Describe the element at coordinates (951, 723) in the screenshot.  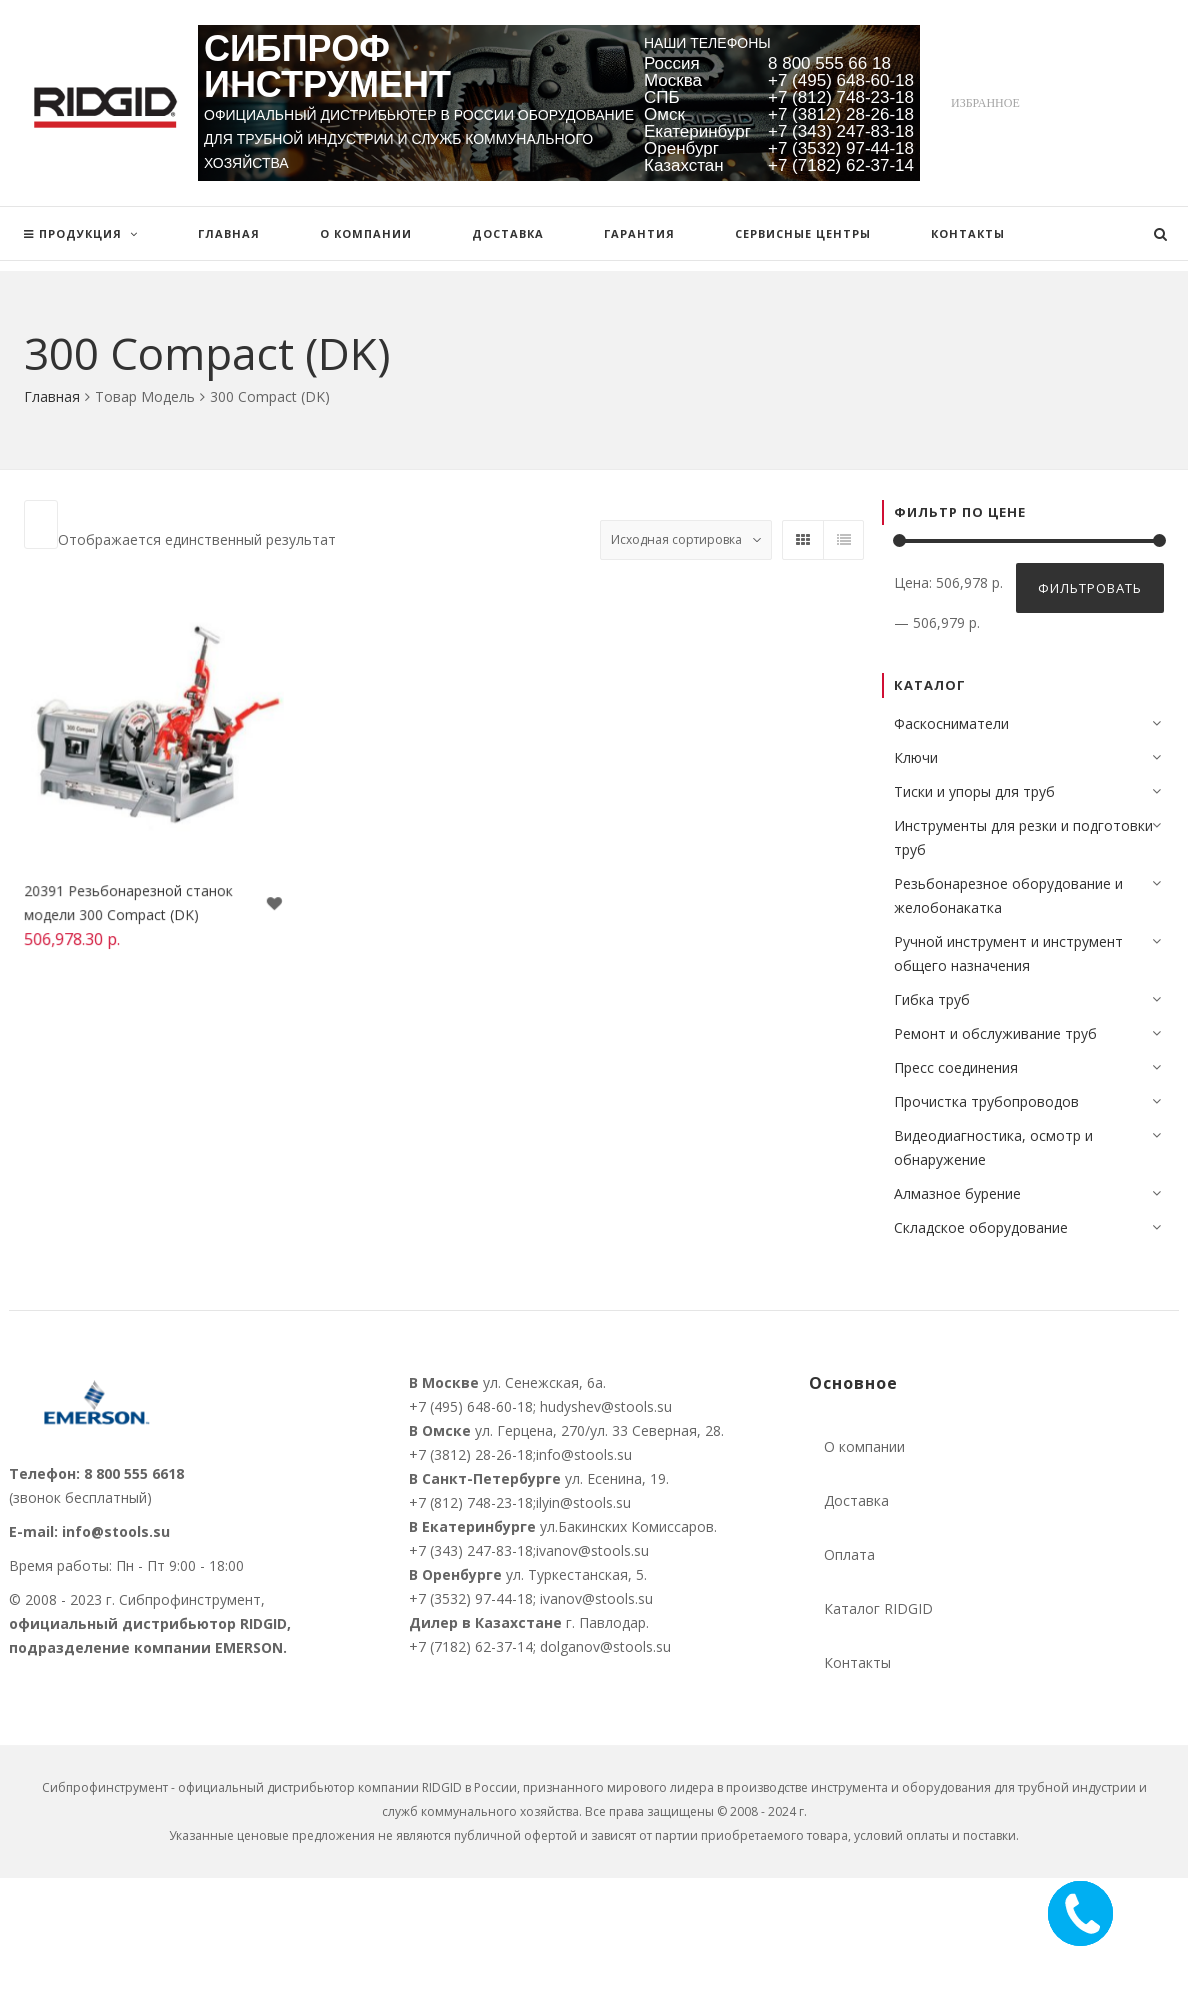
I see `Фаскосниматели` at that location.